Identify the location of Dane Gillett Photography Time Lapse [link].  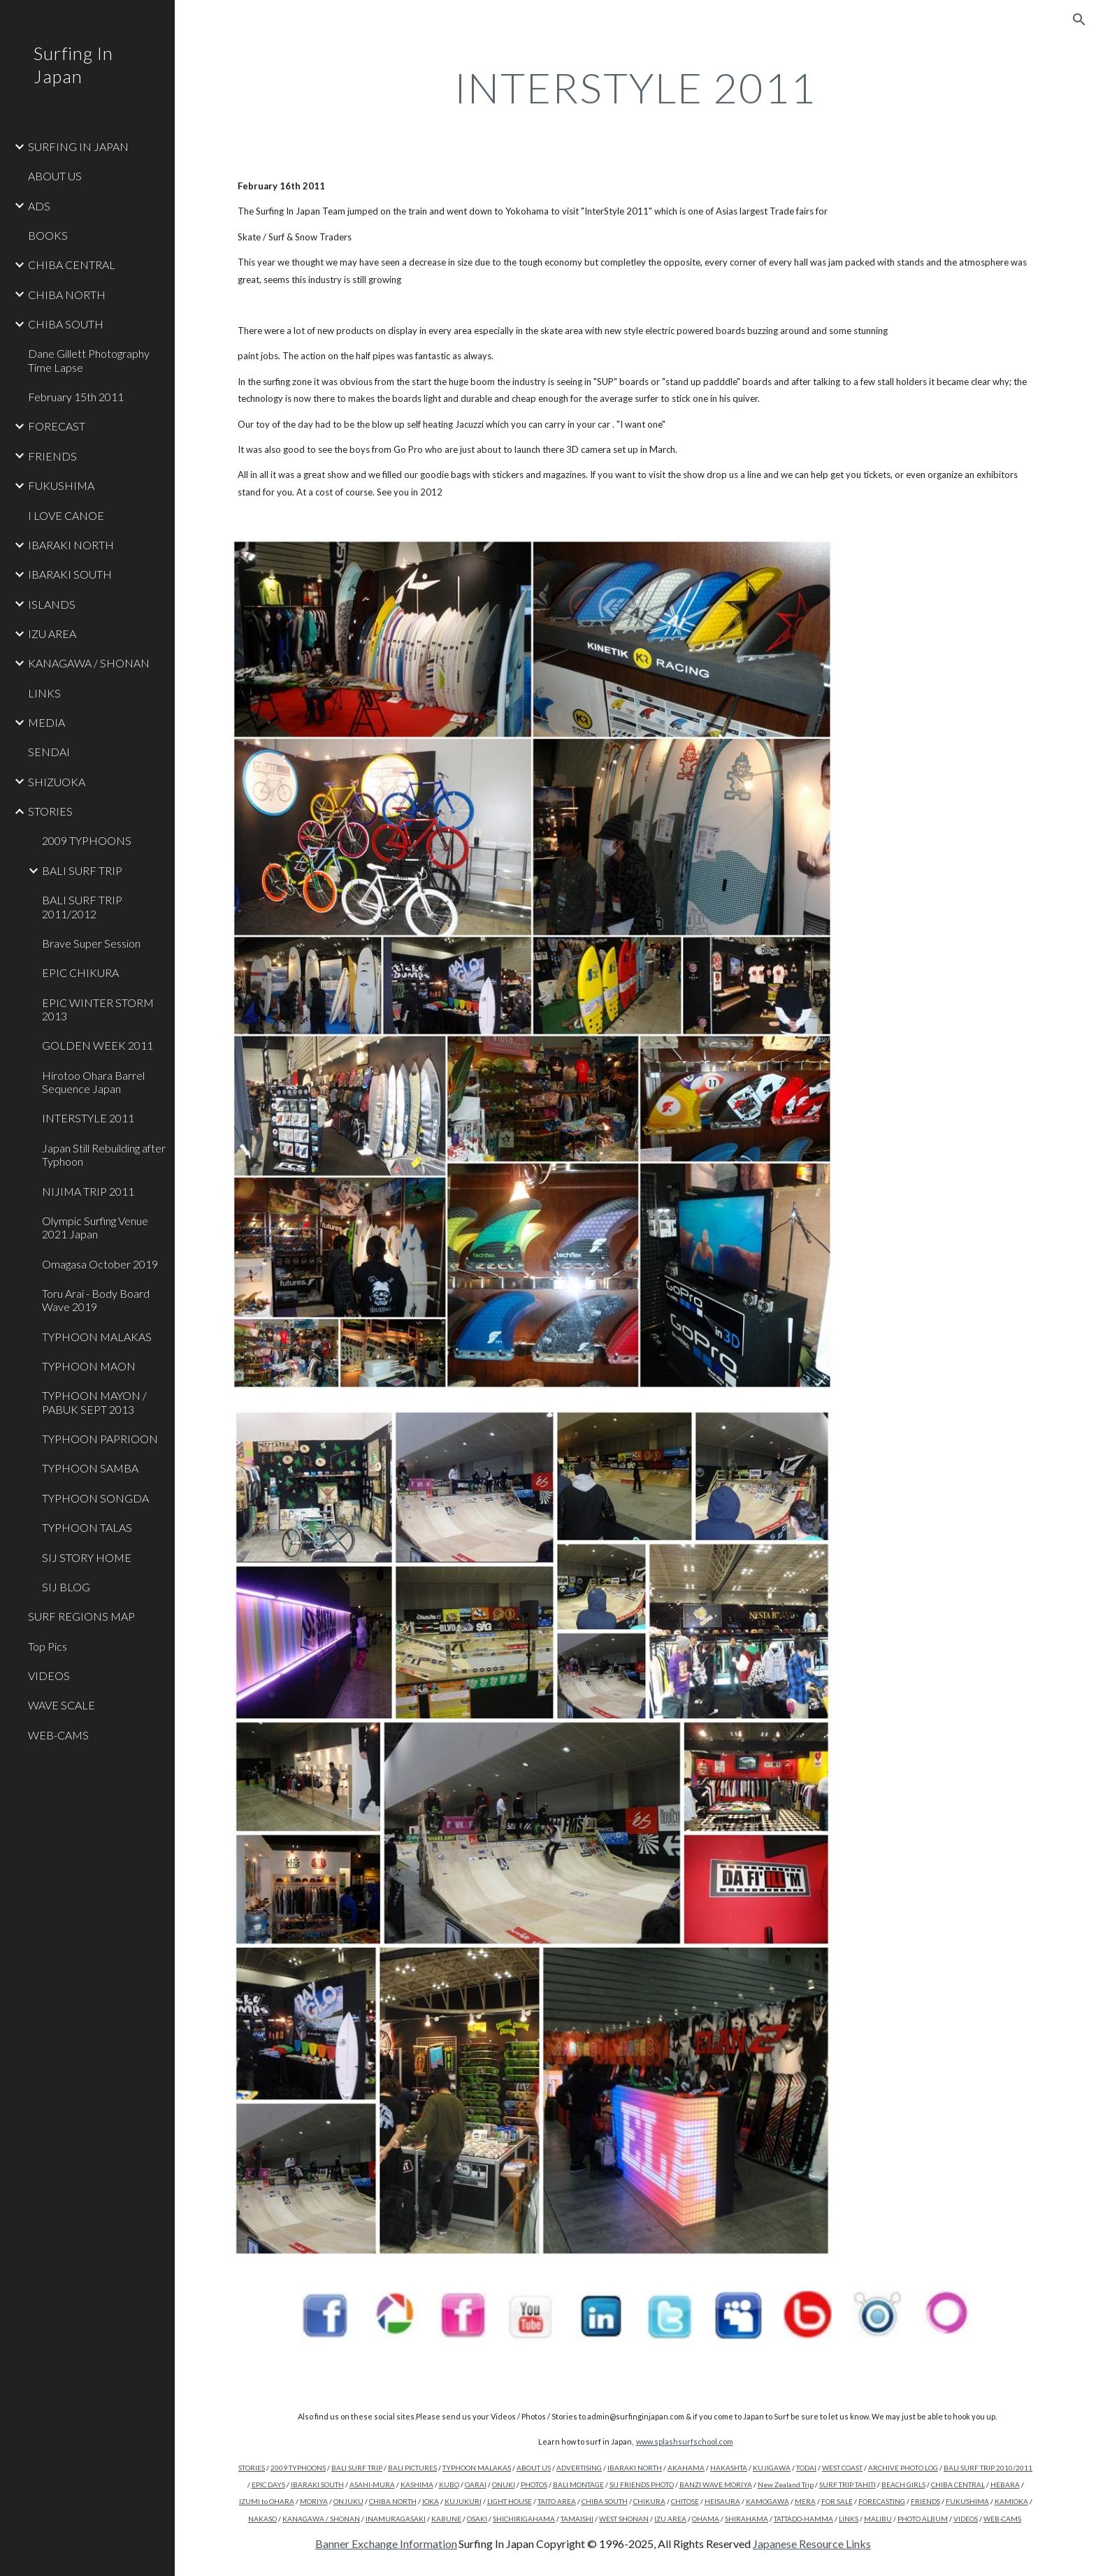
(89, 360).